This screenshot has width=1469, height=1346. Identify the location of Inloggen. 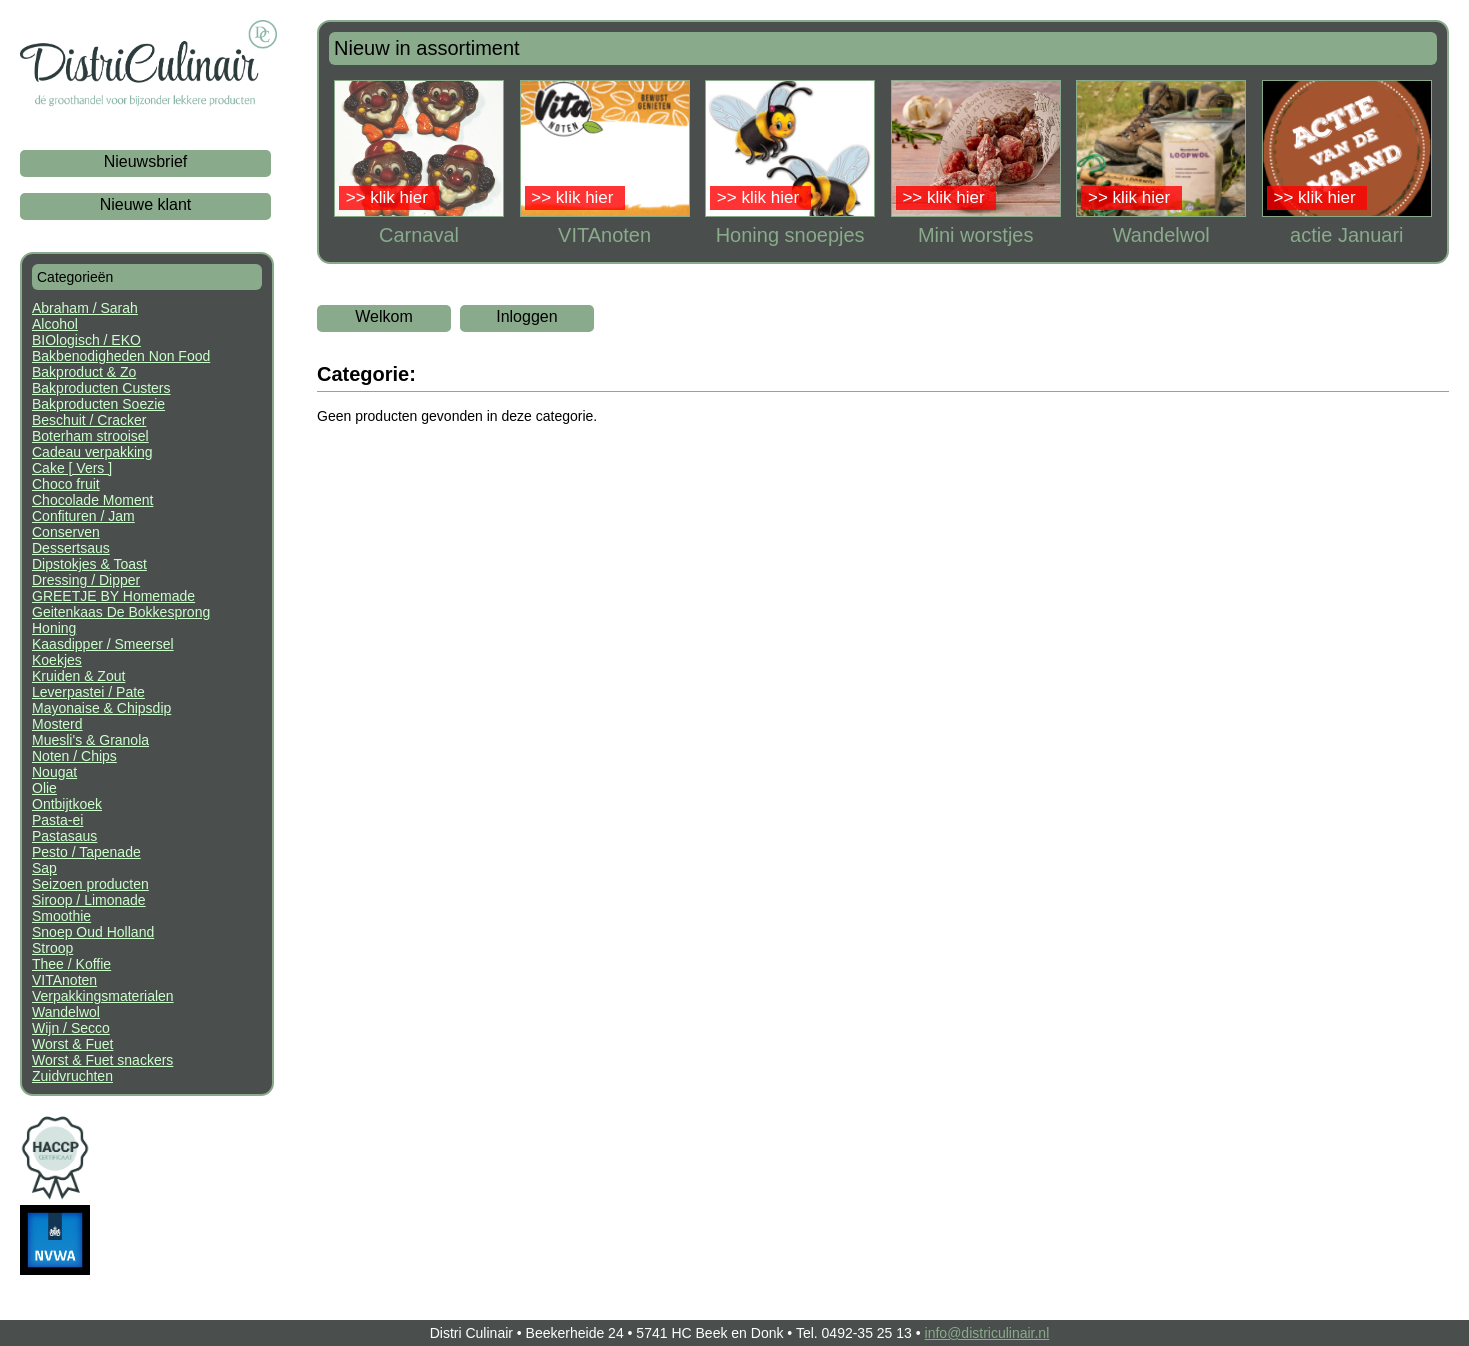
(526, 316).